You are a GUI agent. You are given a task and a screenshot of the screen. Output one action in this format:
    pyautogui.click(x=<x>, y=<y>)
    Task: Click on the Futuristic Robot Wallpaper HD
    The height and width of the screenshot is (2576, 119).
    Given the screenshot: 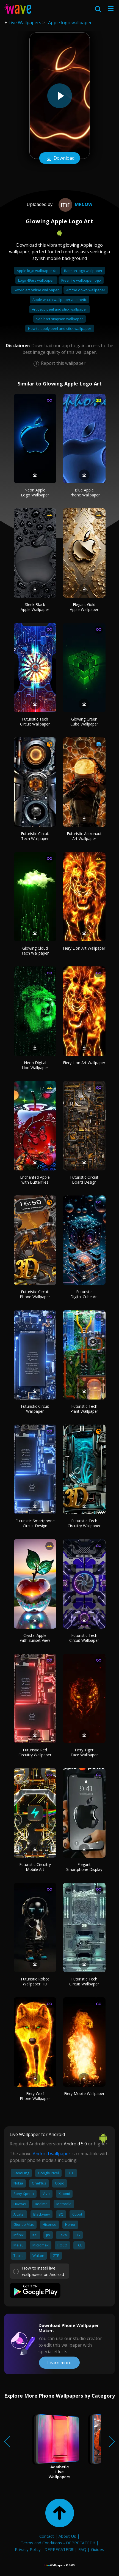 What is the action you would take?
    pyautogui.click(x=35, y=1981)
    